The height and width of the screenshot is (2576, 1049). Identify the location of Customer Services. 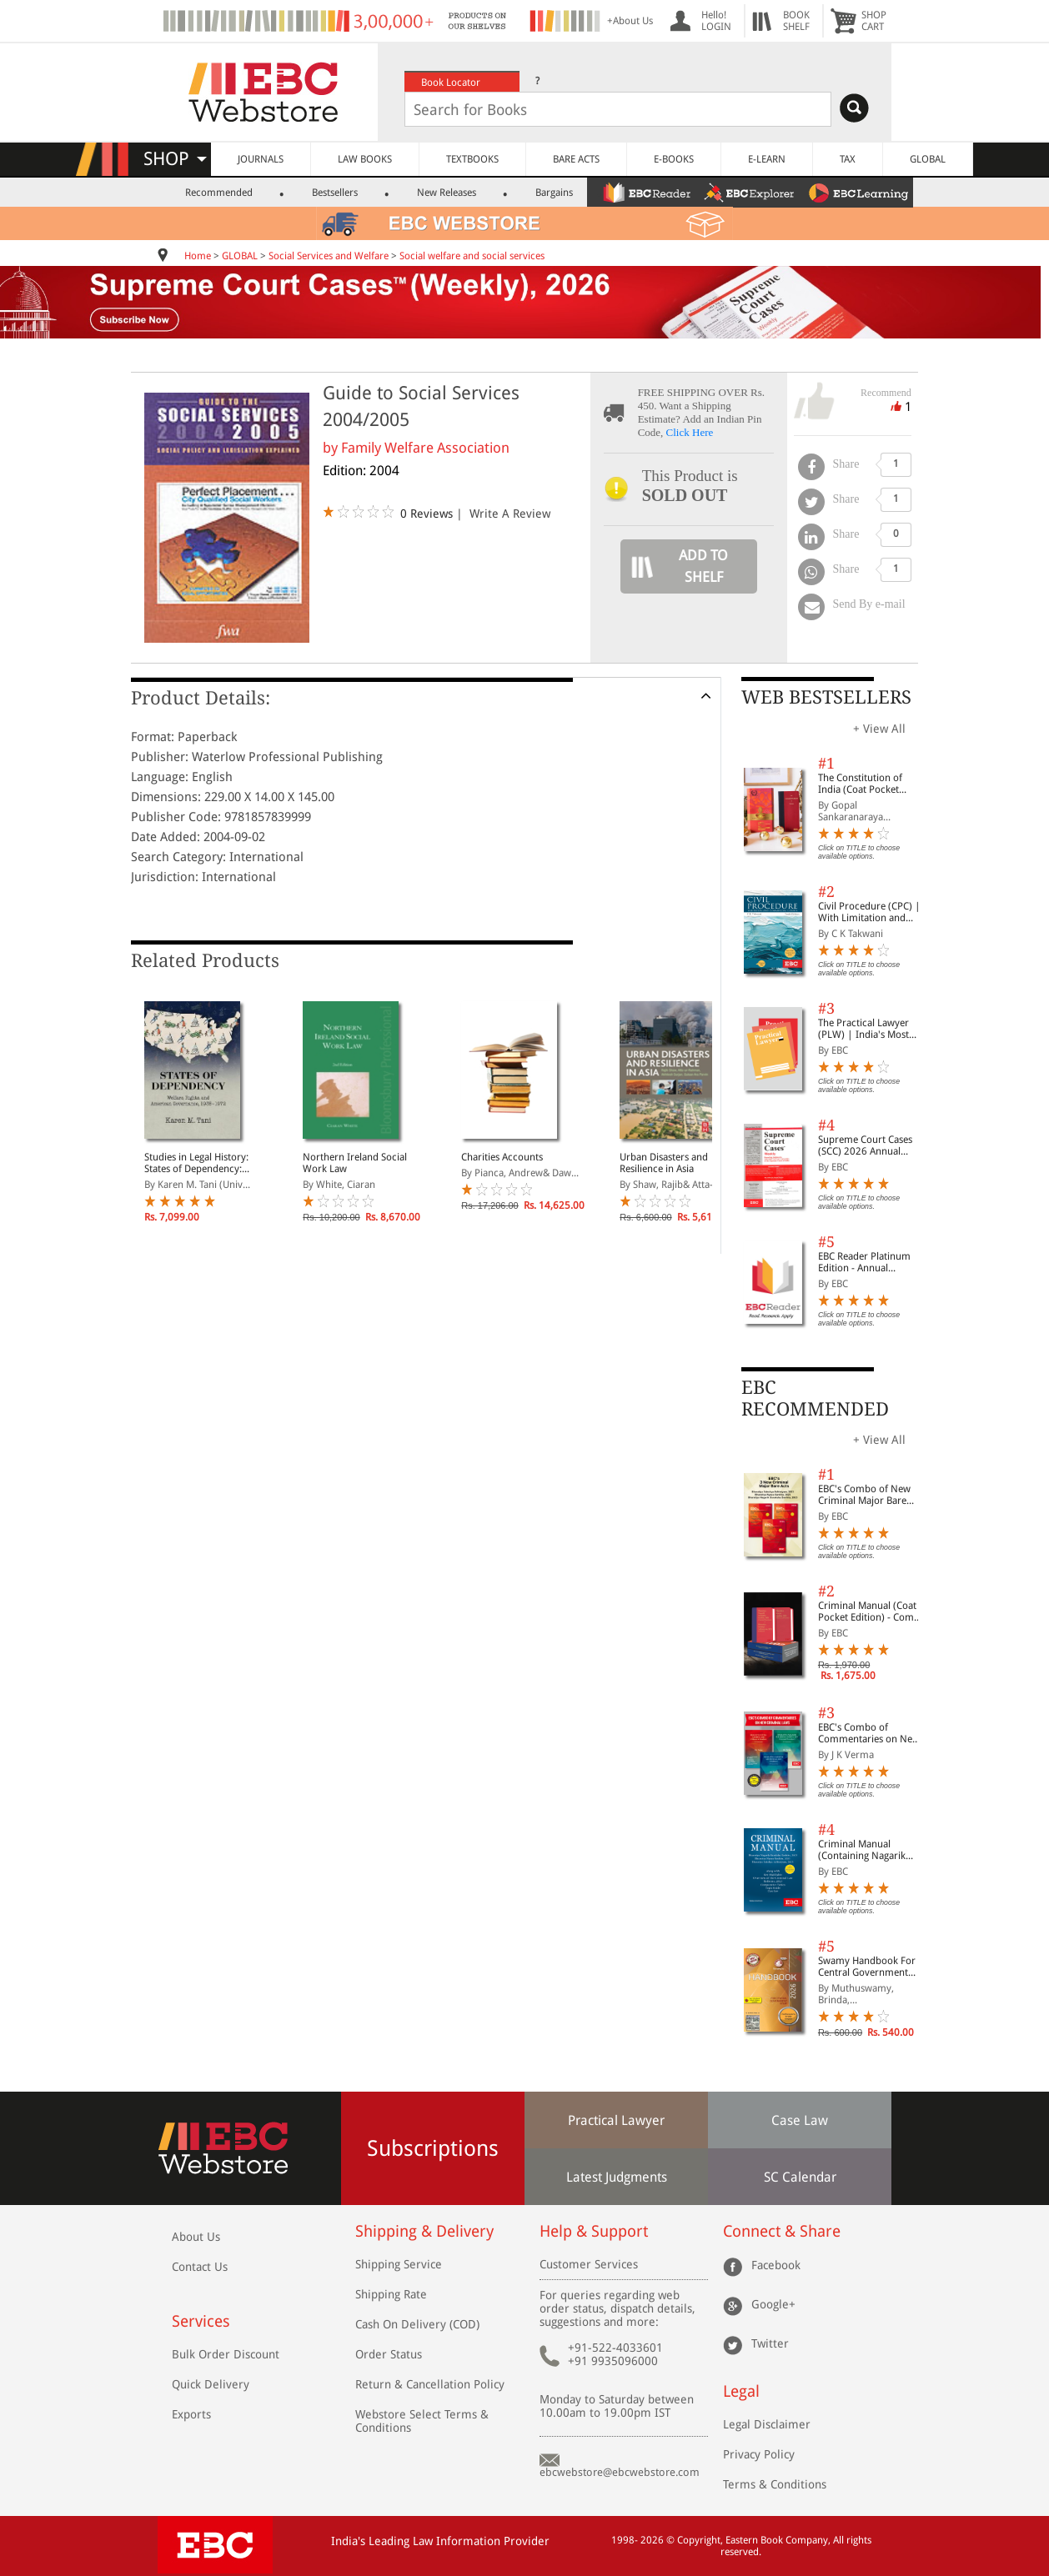
(589, 2264).